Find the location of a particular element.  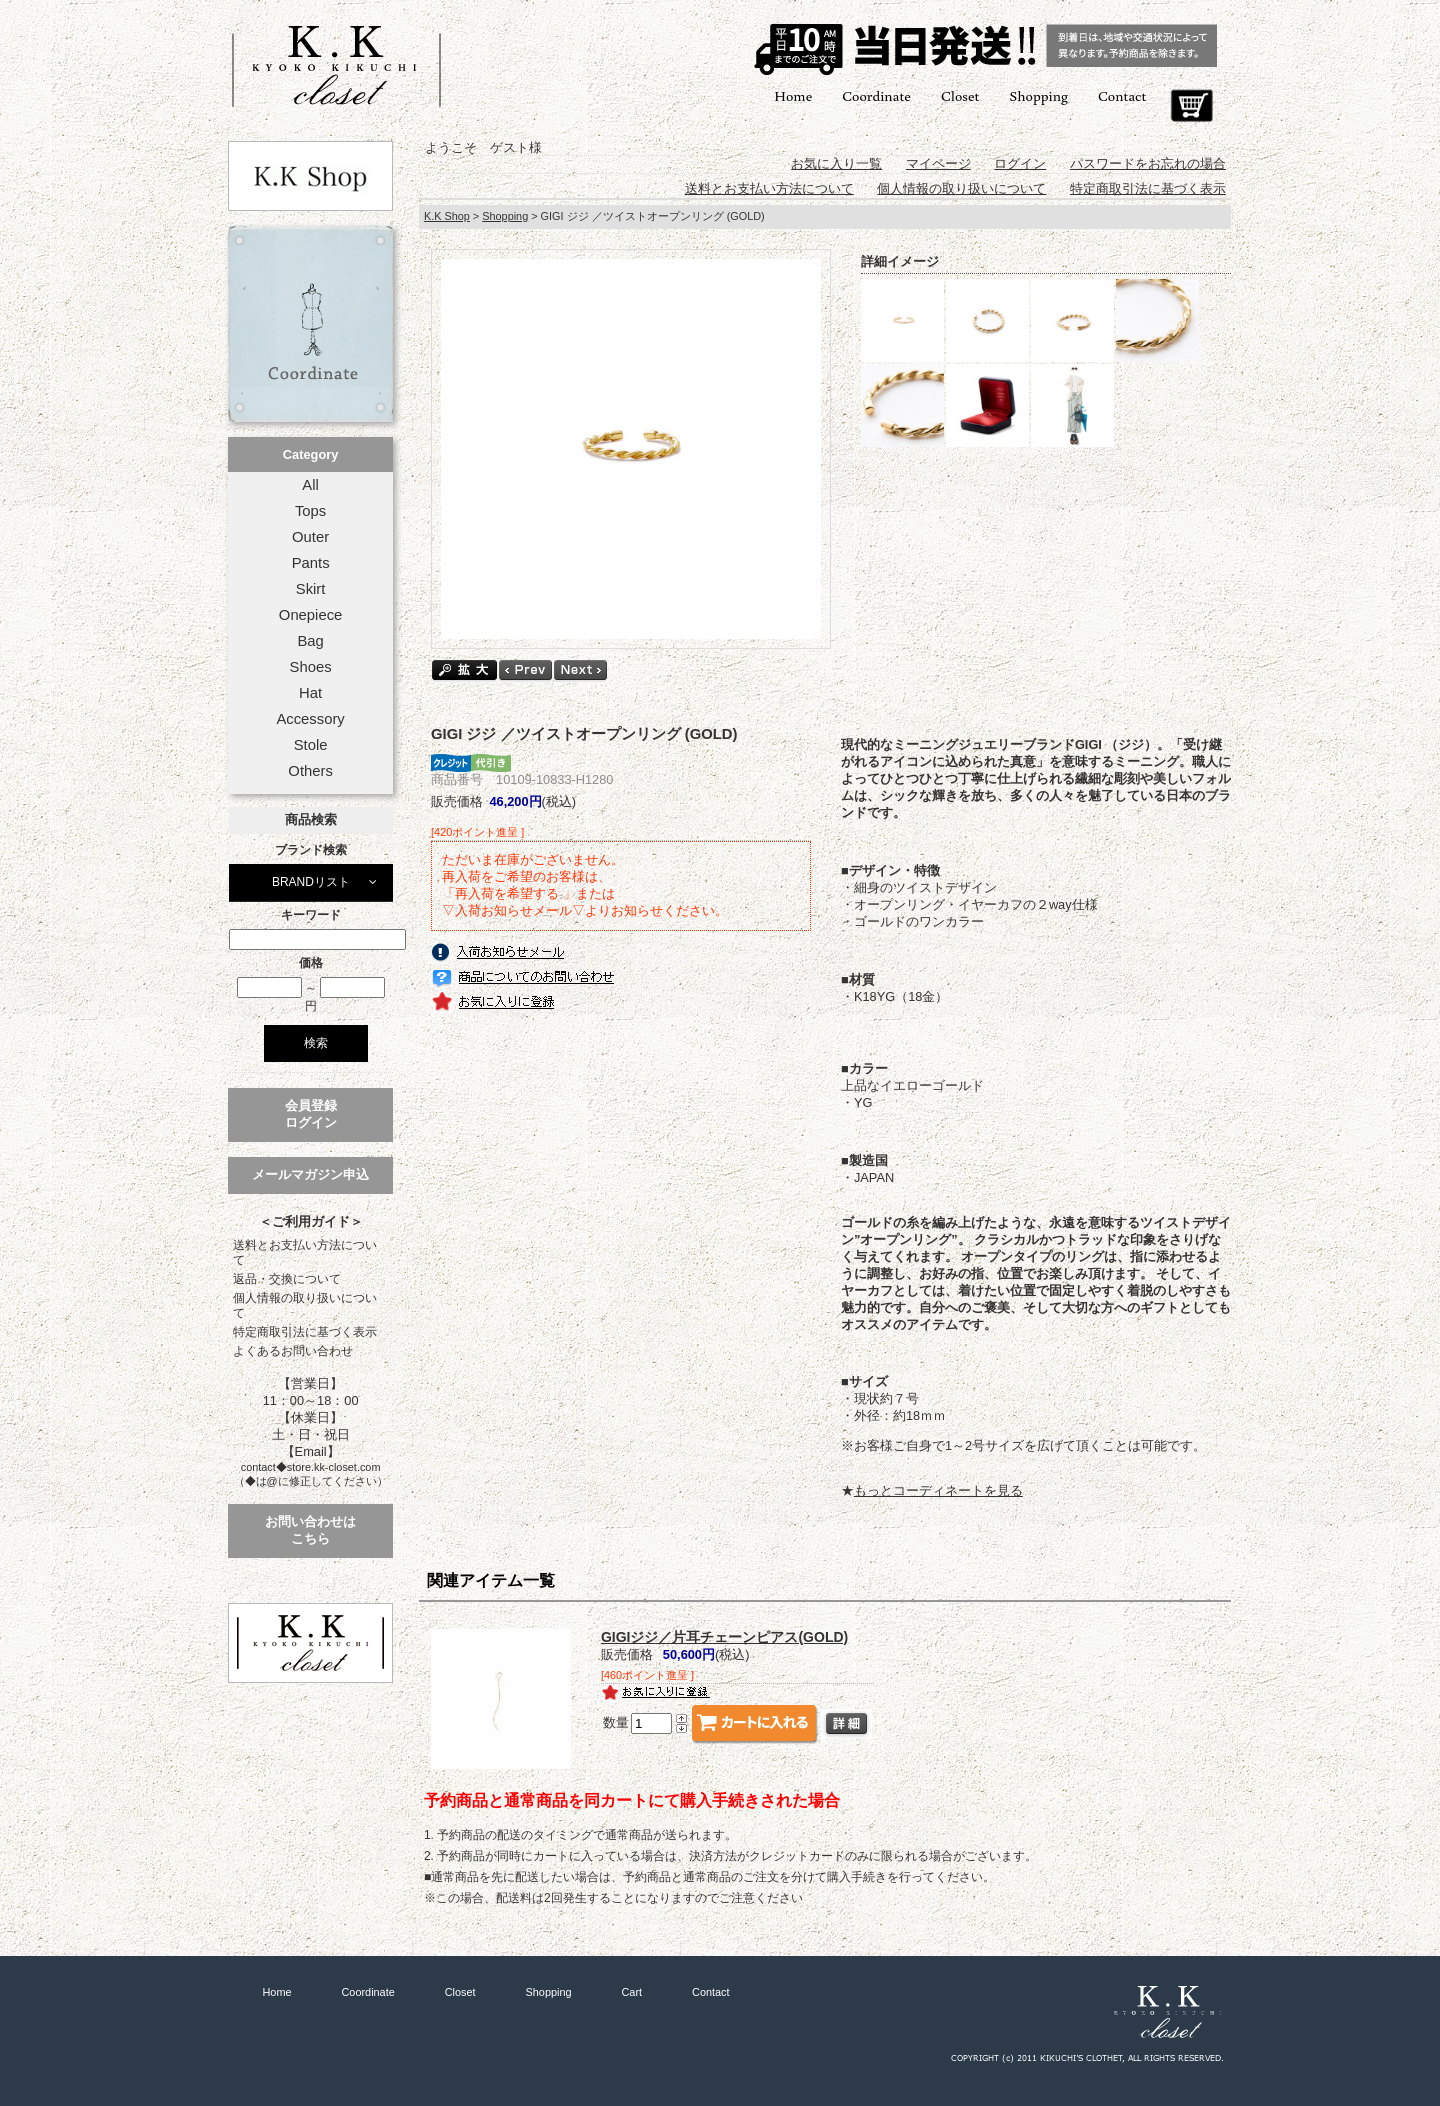

Hat is located at coordinates (310, 693).